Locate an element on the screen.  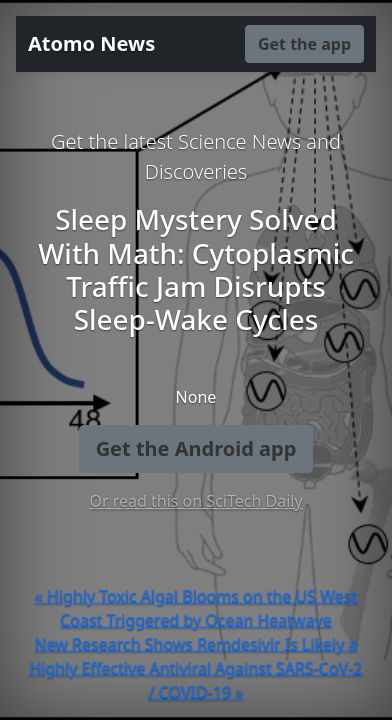
Get the app is located at coordinates (304, 44).